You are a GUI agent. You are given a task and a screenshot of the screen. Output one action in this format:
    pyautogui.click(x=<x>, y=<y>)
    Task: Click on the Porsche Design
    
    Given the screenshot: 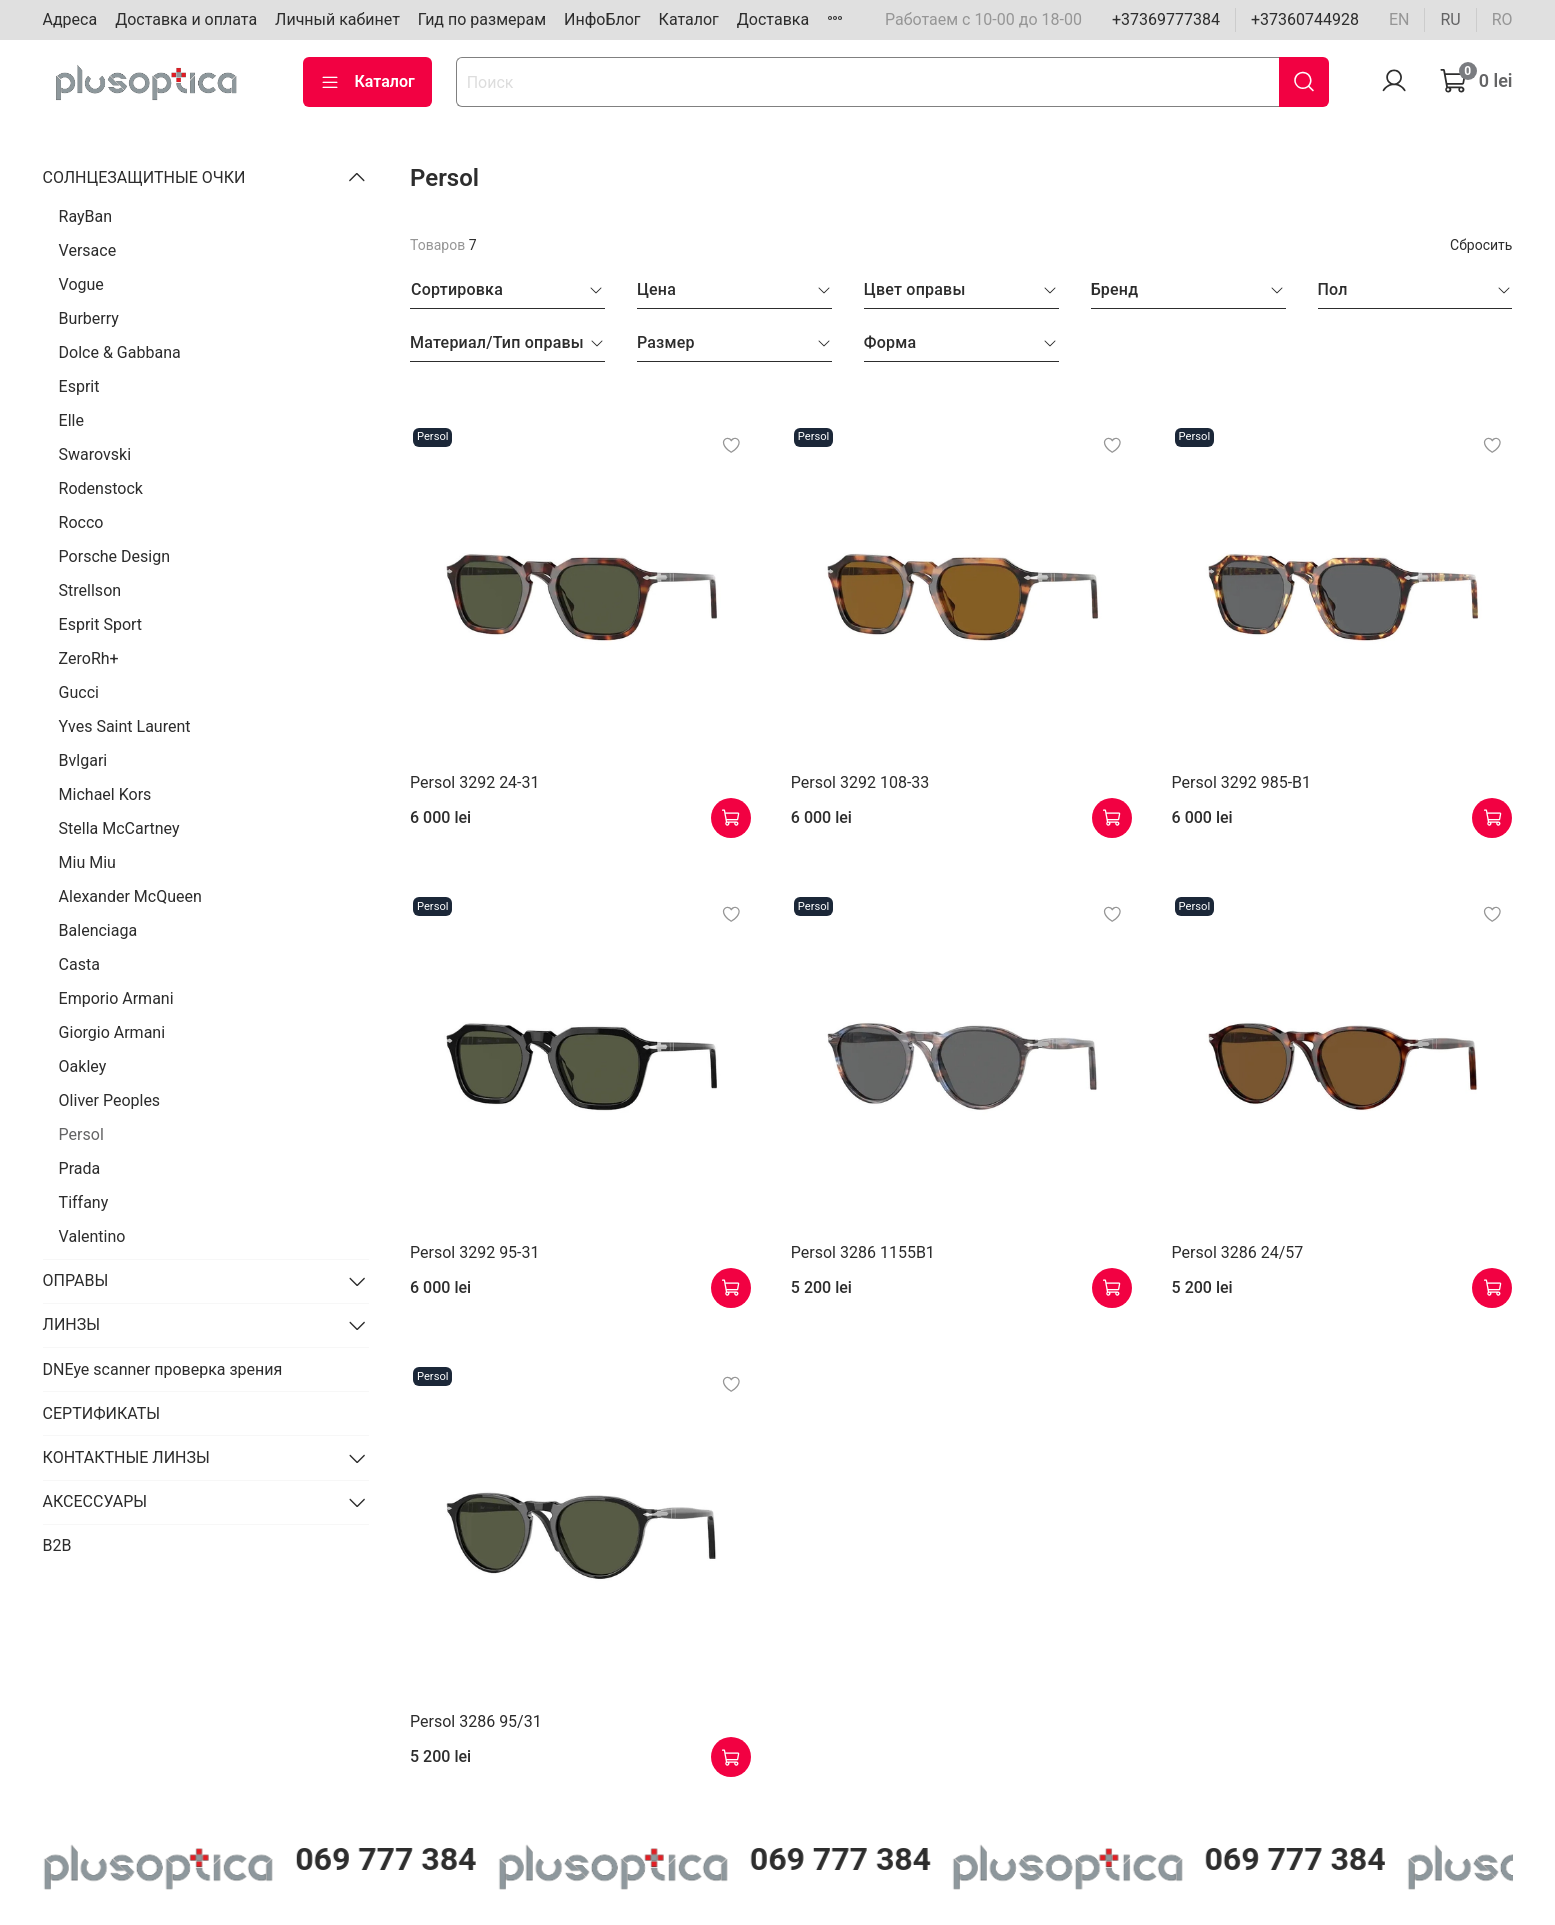 What is the action you would take?
    pyautogui.click(x=114, y=556)
    